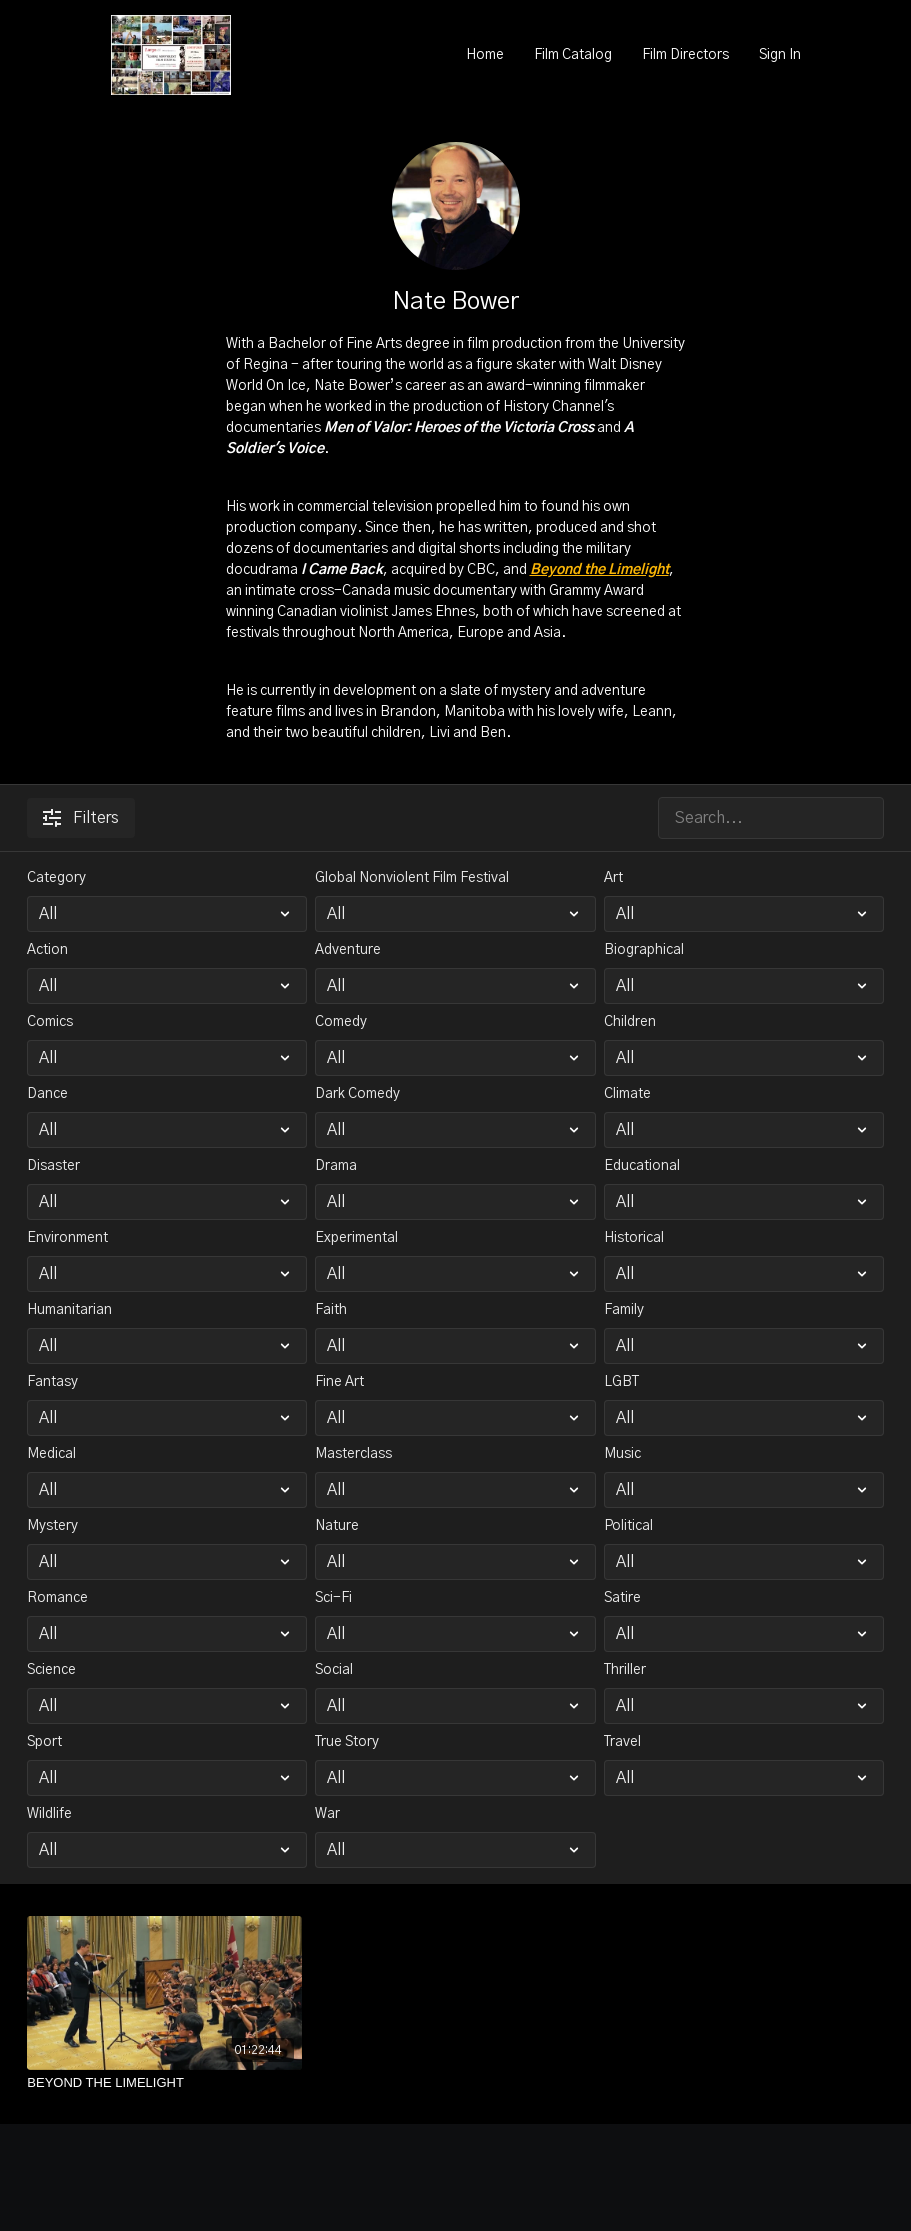  I want to click on Dark Comedy, so click(357, 1094).